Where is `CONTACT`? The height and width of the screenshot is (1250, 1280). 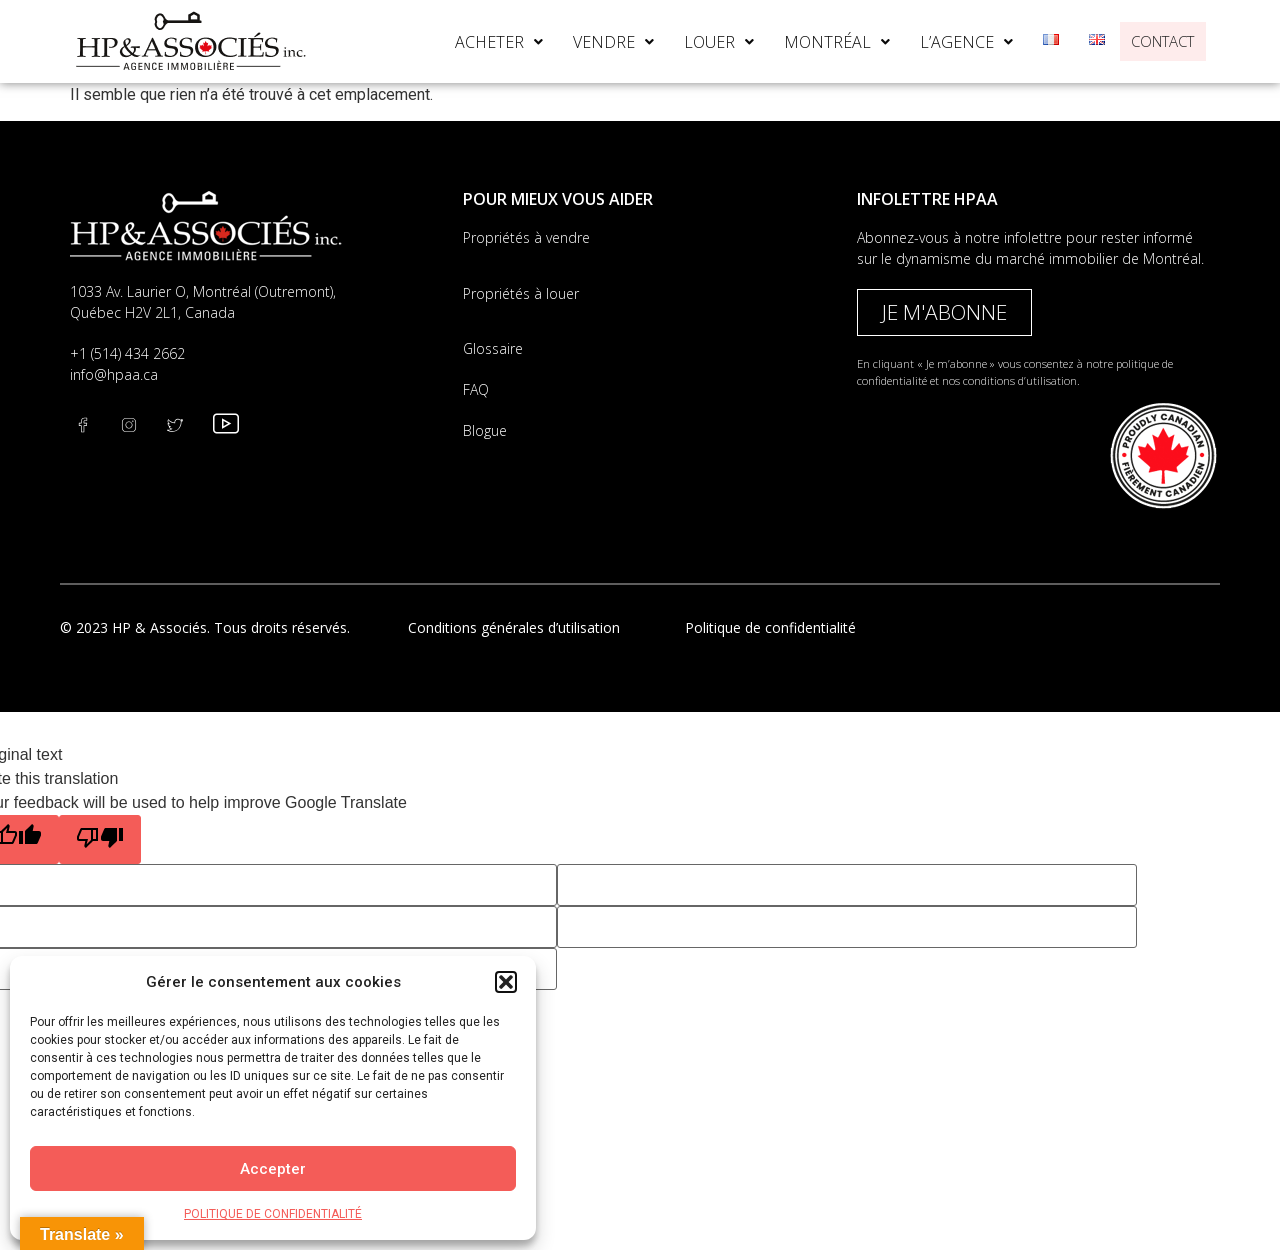
CONTACT is located at coordinates (1149, 41).